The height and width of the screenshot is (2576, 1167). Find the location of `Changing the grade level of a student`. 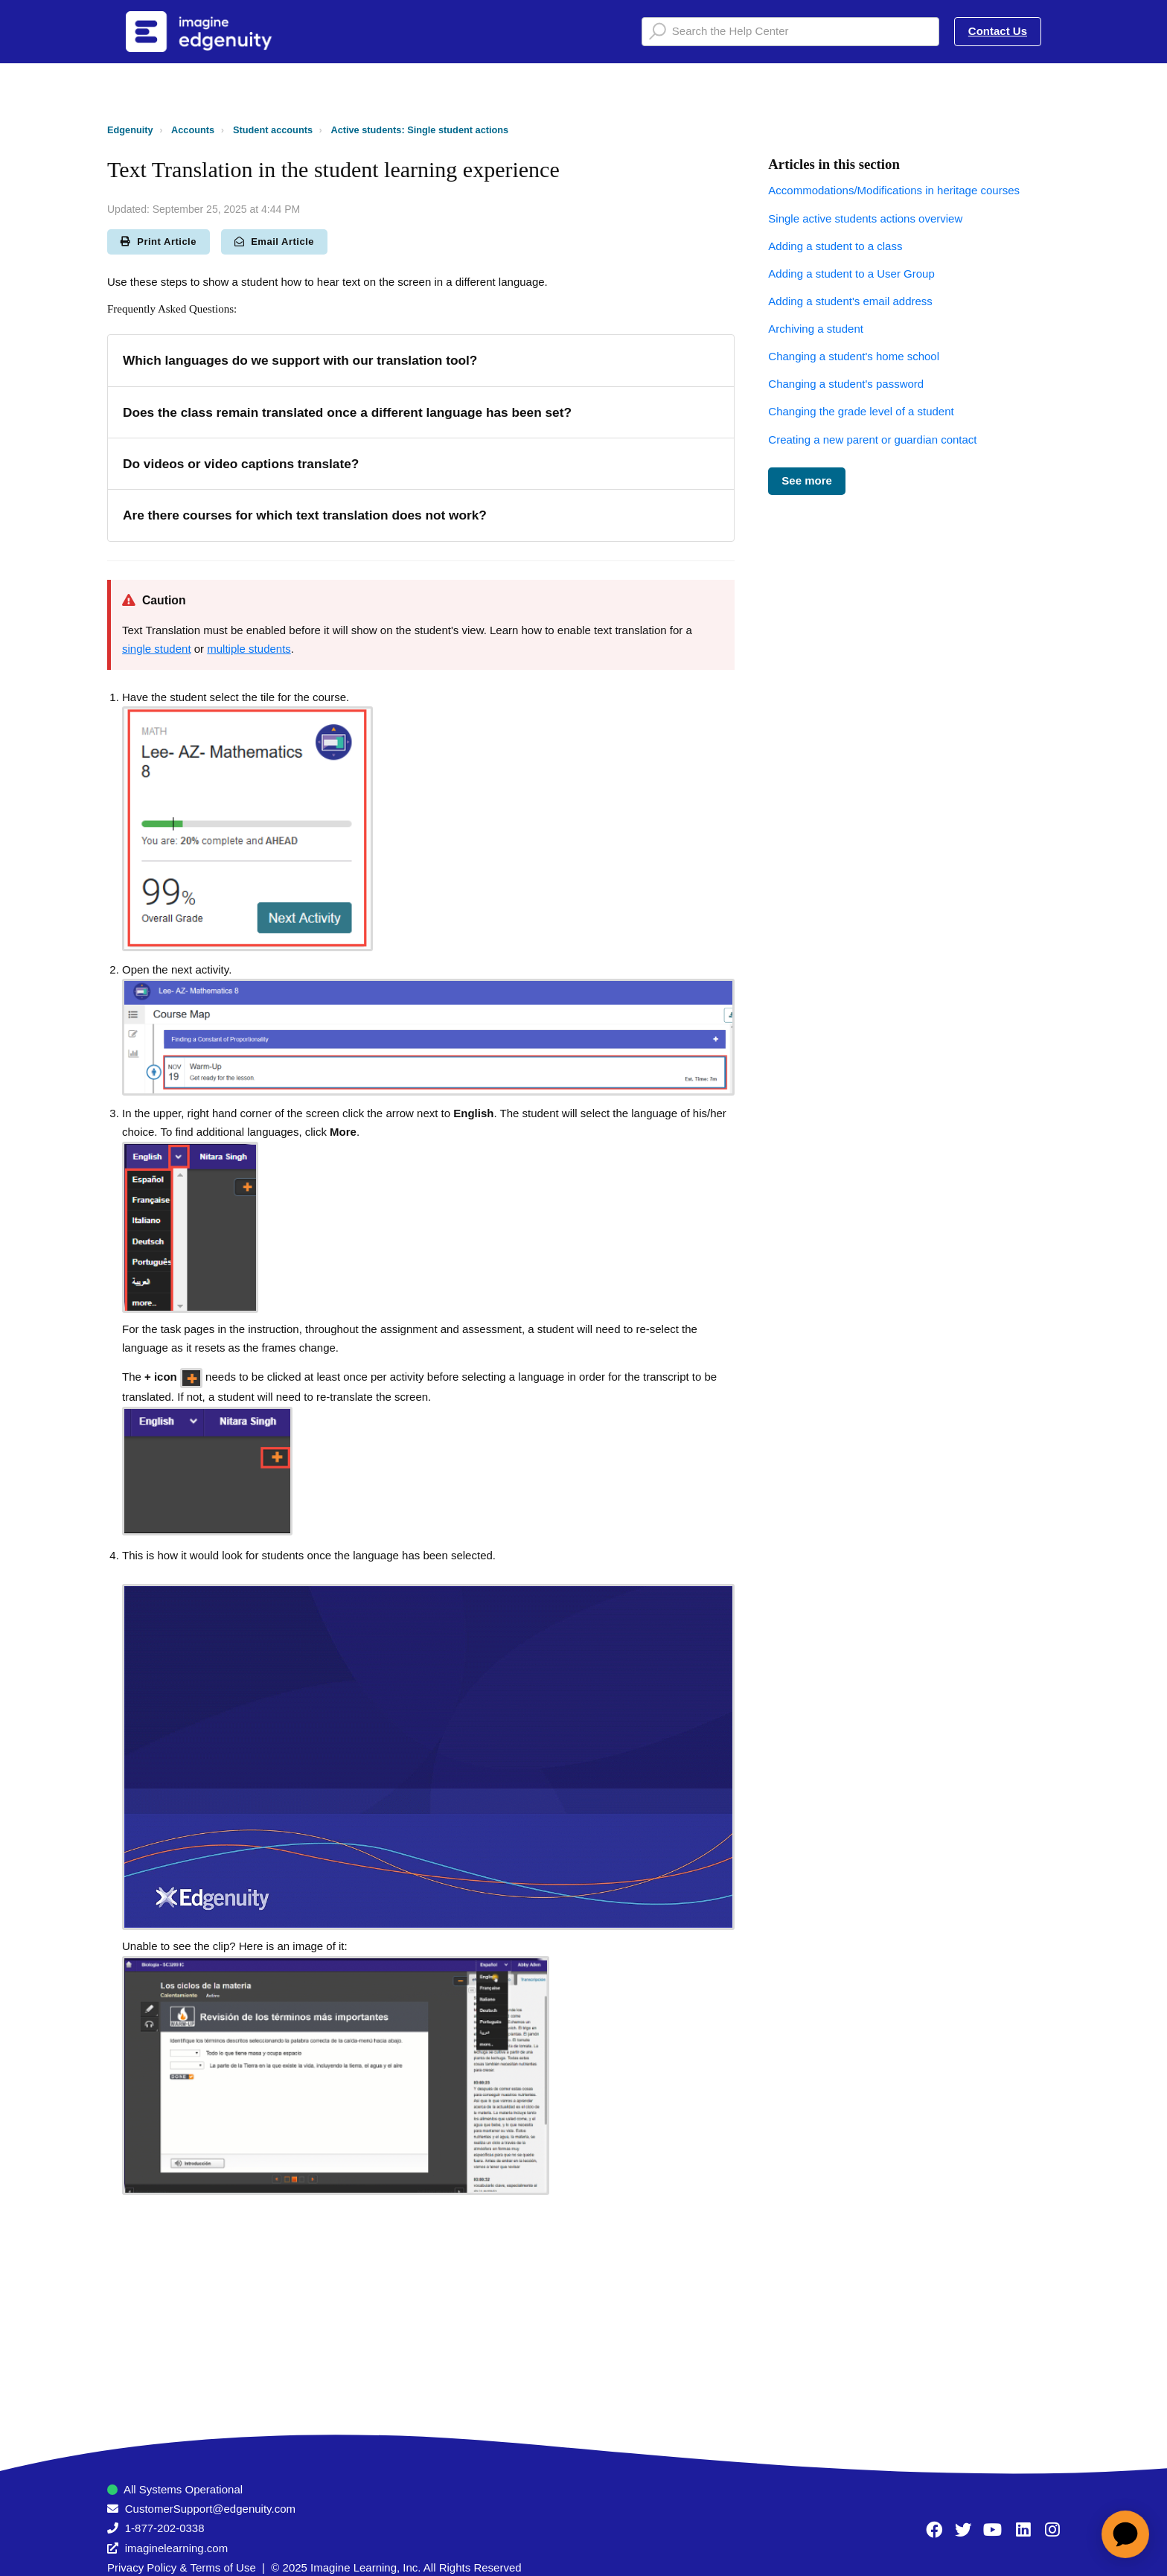

Changing the grade level of a student is located at coordinates (860, 411).